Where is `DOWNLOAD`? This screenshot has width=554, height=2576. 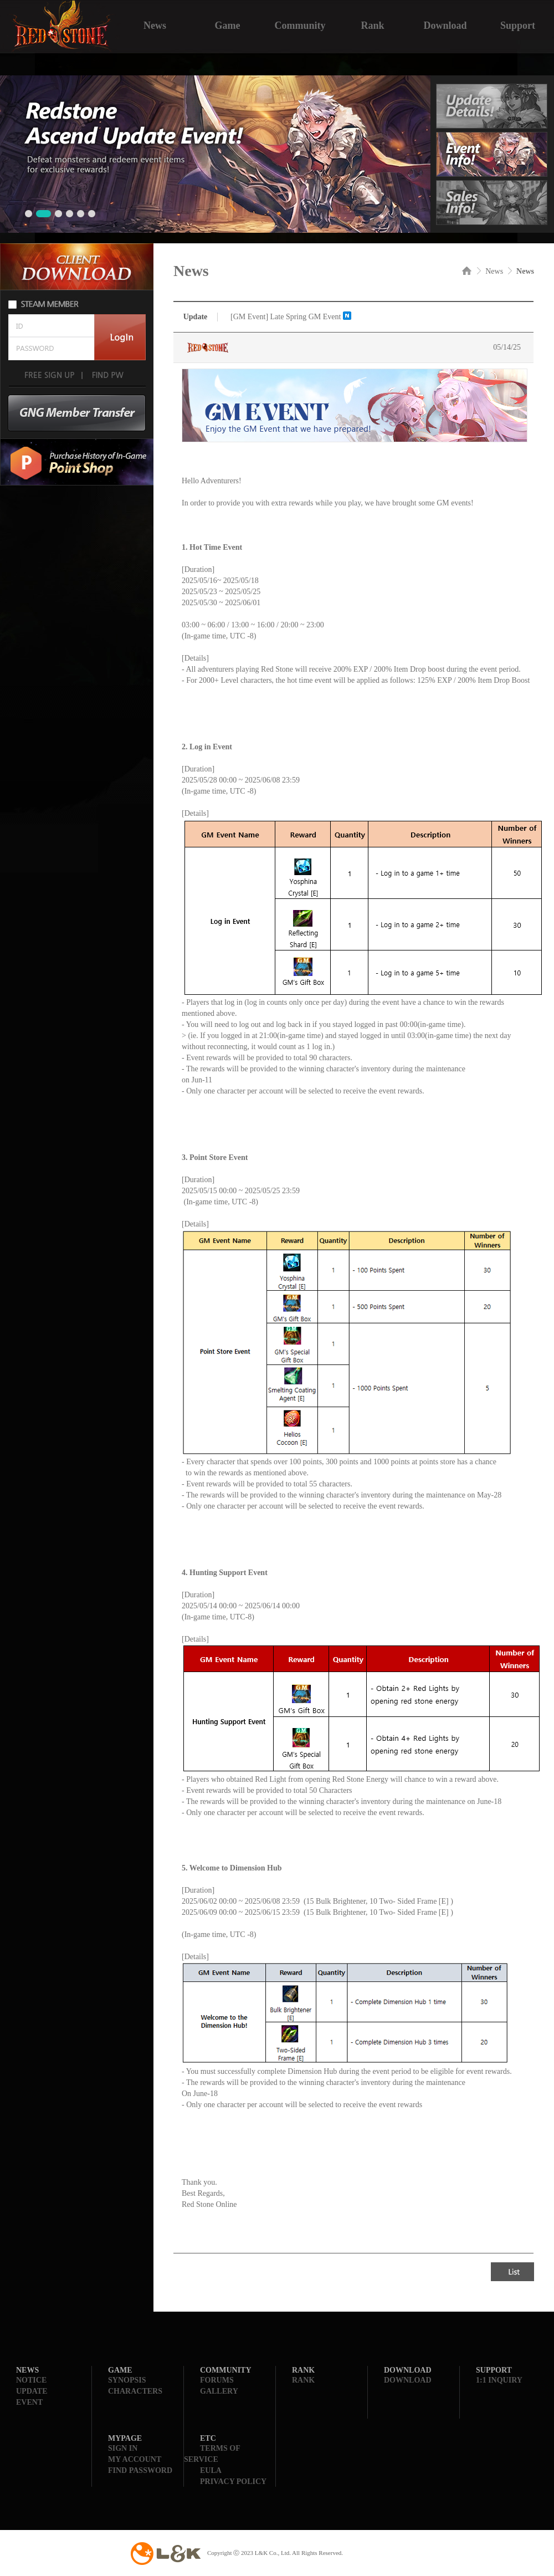 DOWNLOAD is located at coordinates (408, 2380).